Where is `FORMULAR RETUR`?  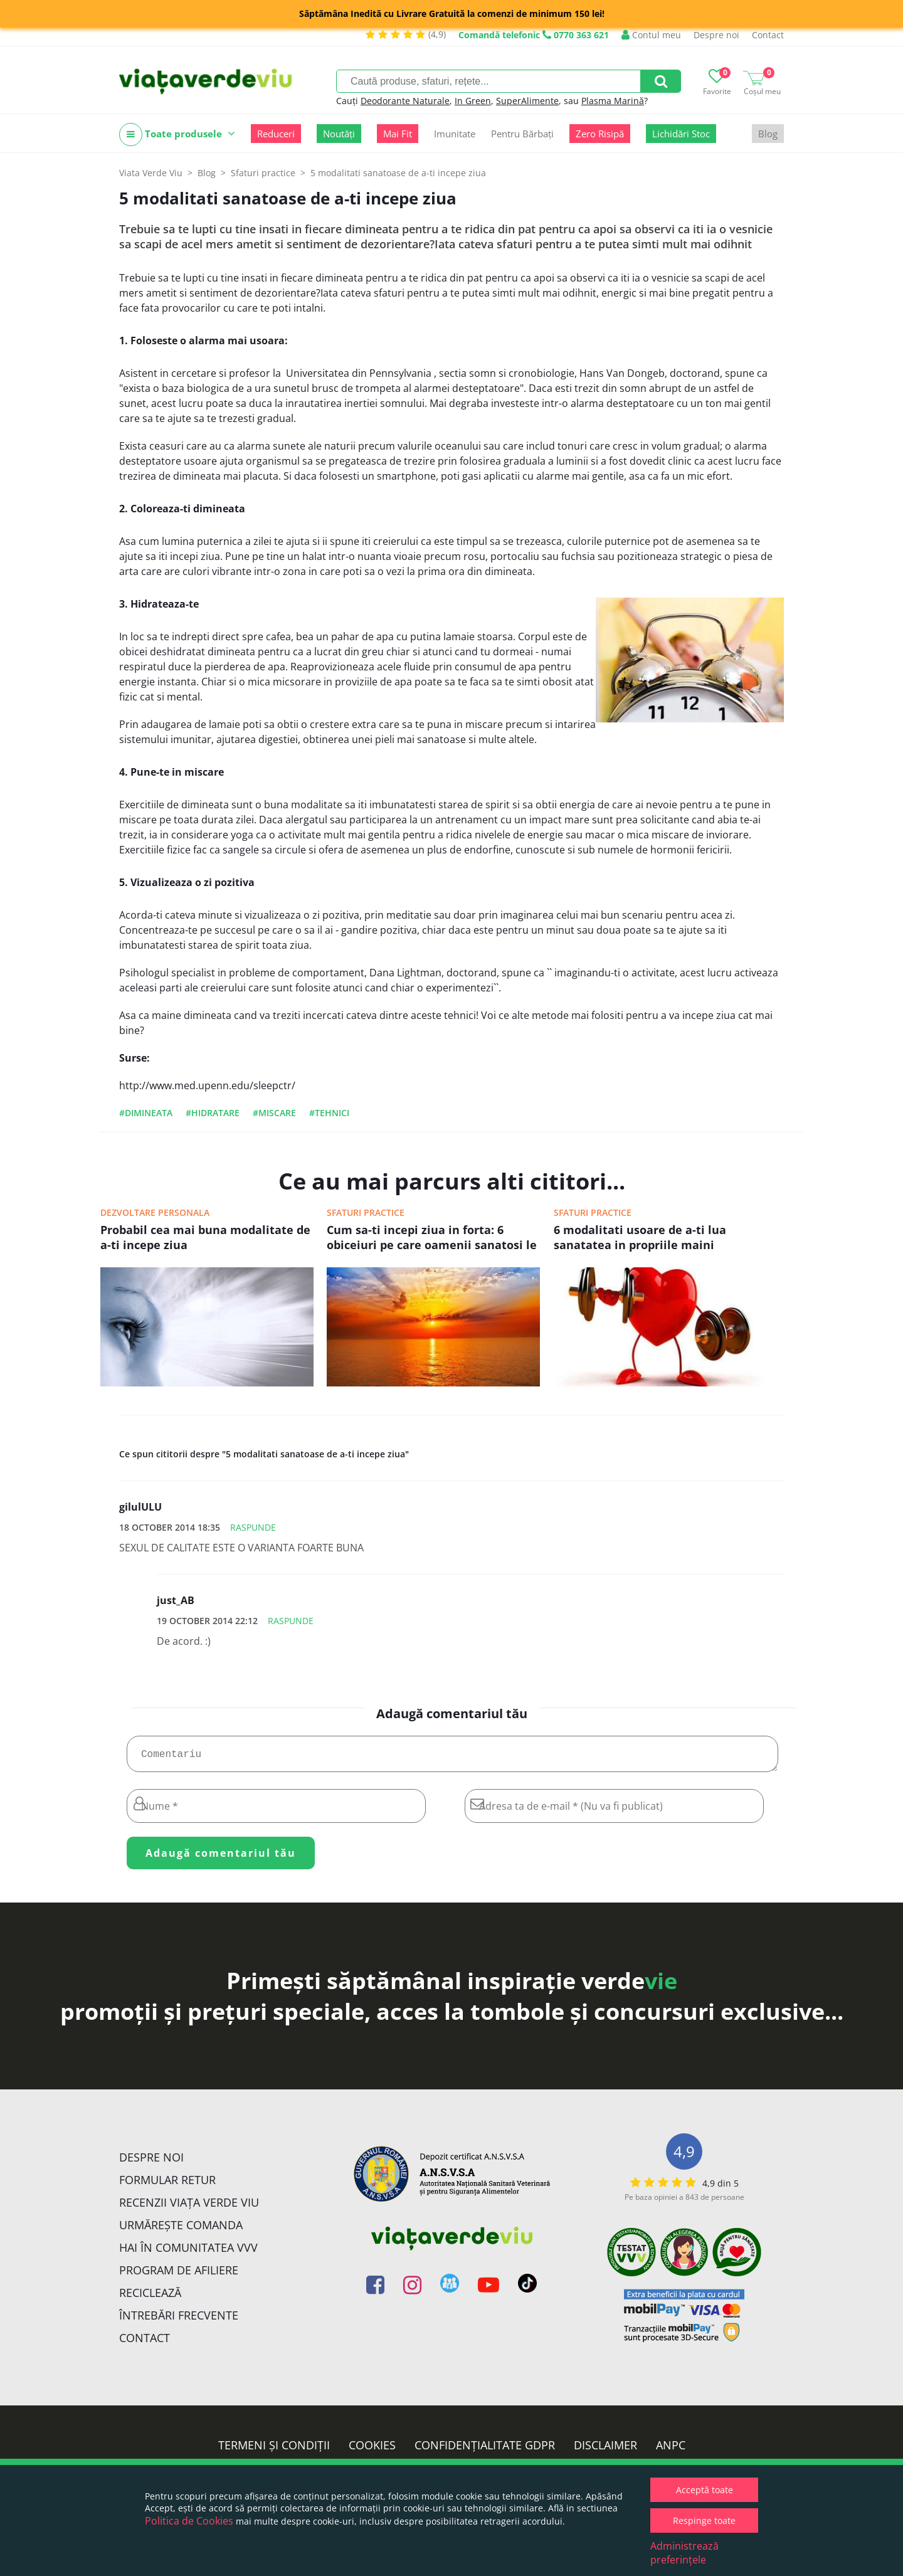
FORMULAR RETUR is located at coordinates (167, 2184).